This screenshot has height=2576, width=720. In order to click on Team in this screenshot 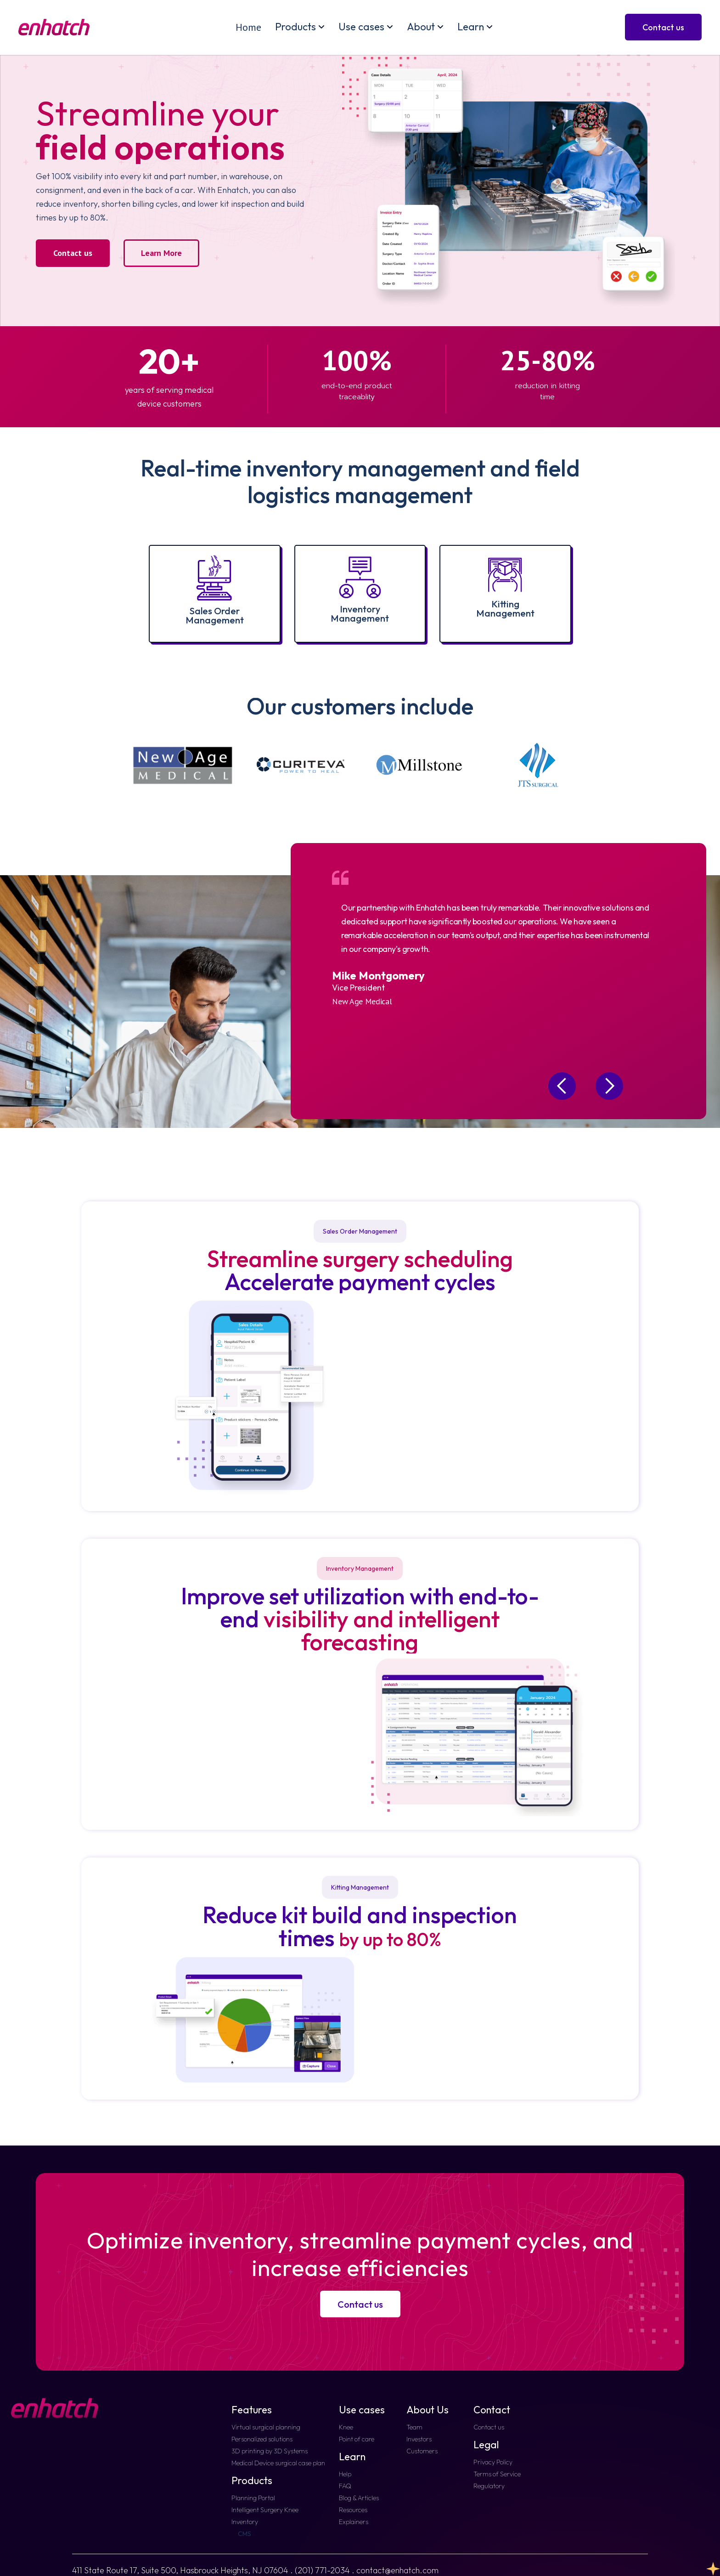, I will do `click(414, 2427)`.